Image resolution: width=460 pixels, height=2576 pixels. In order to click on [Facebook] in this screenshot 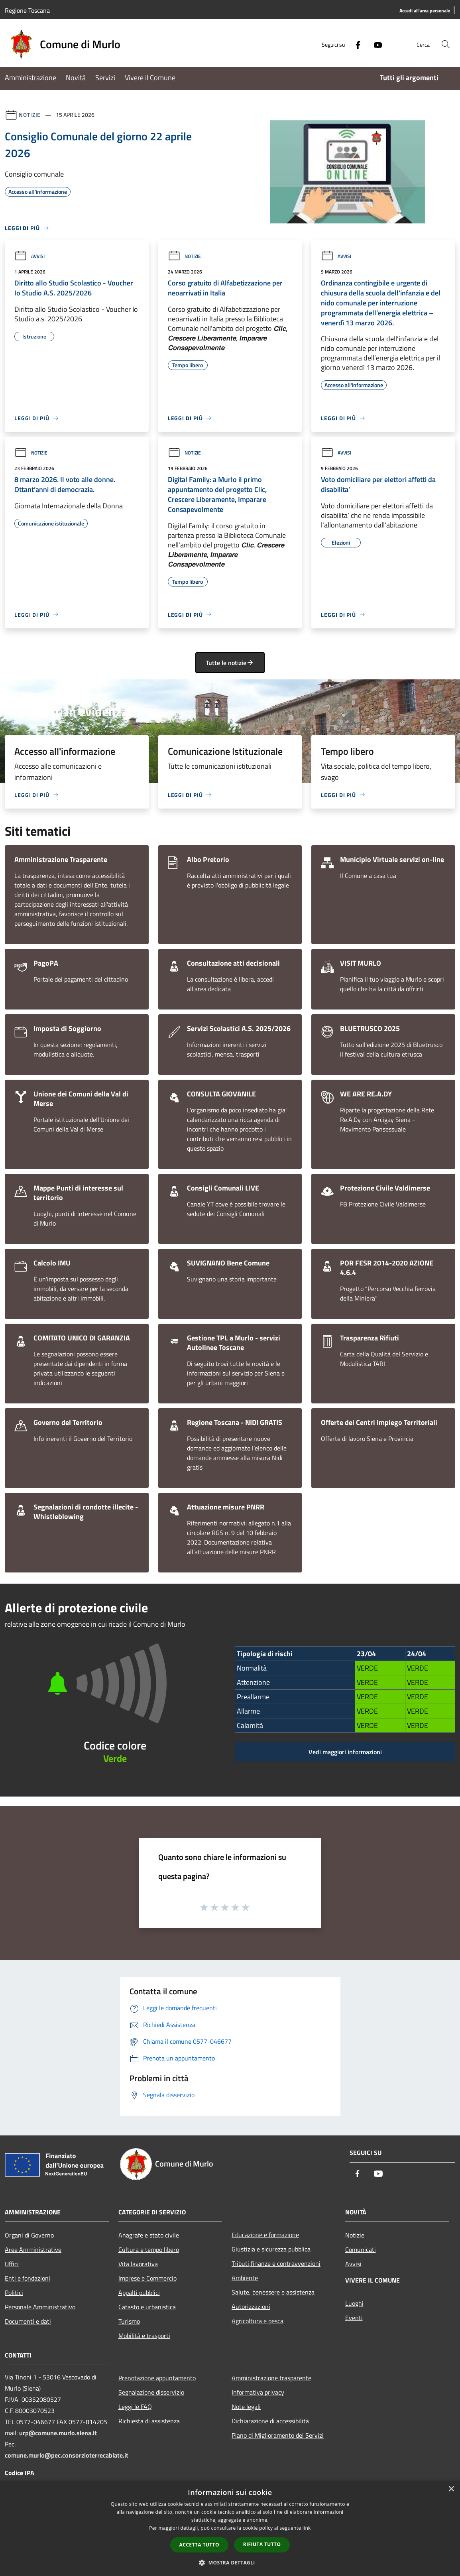, I will do `click(355, 44)`.